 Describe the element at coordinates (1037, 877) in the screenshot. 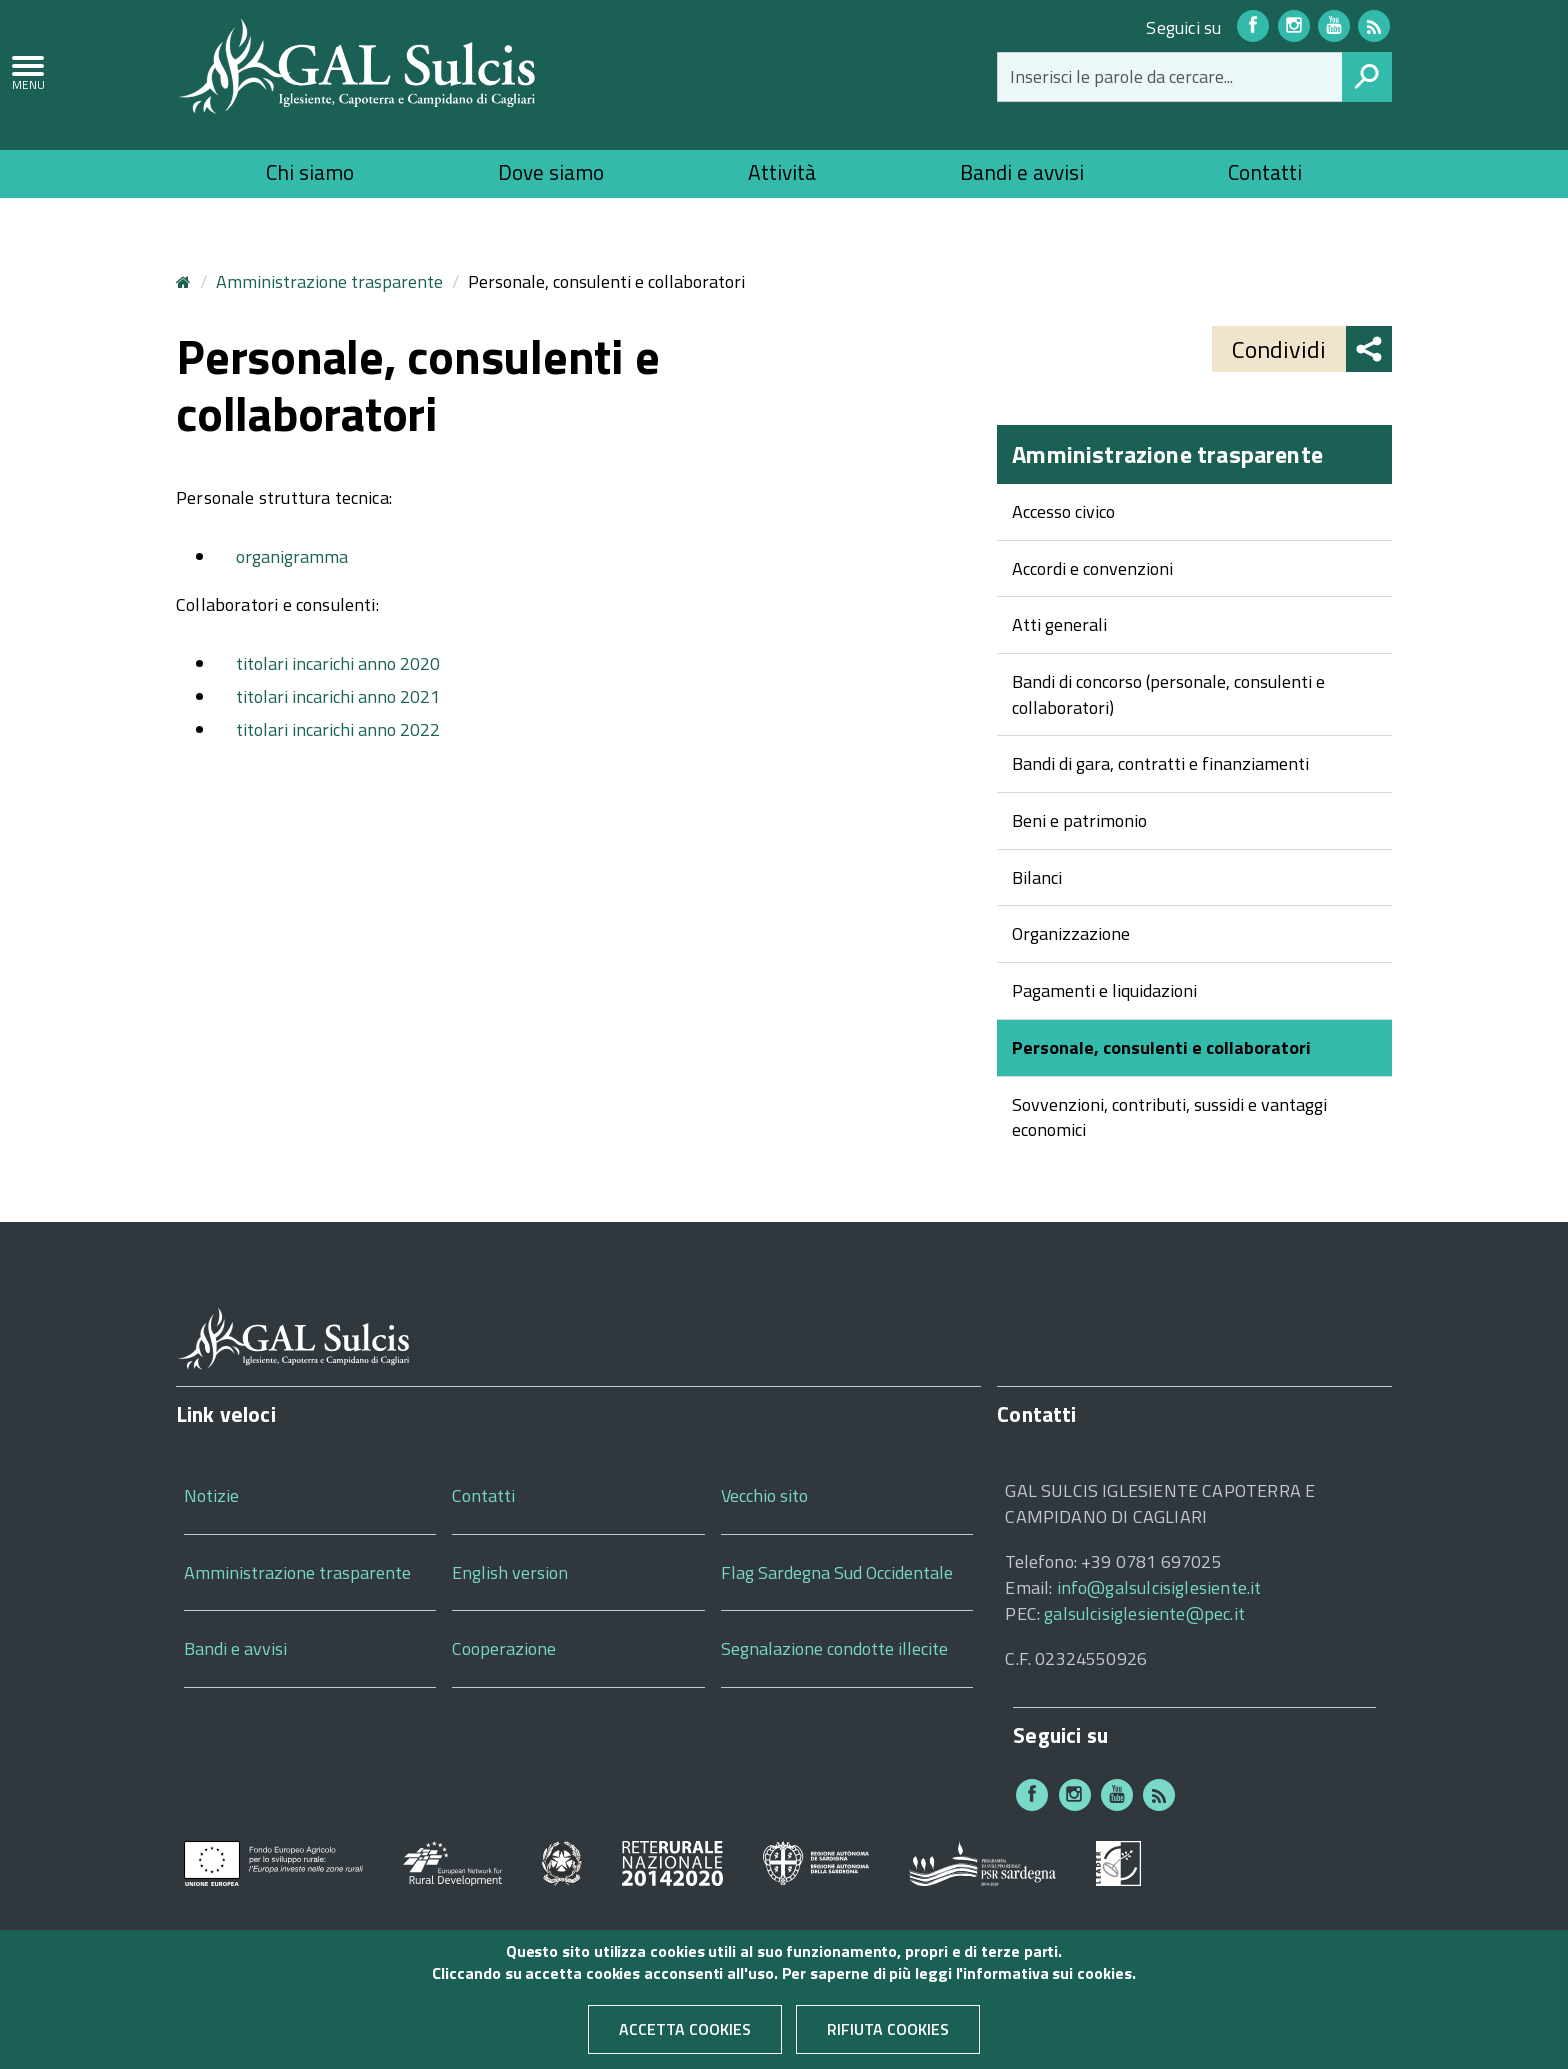

I see `Bilanci` at that location.